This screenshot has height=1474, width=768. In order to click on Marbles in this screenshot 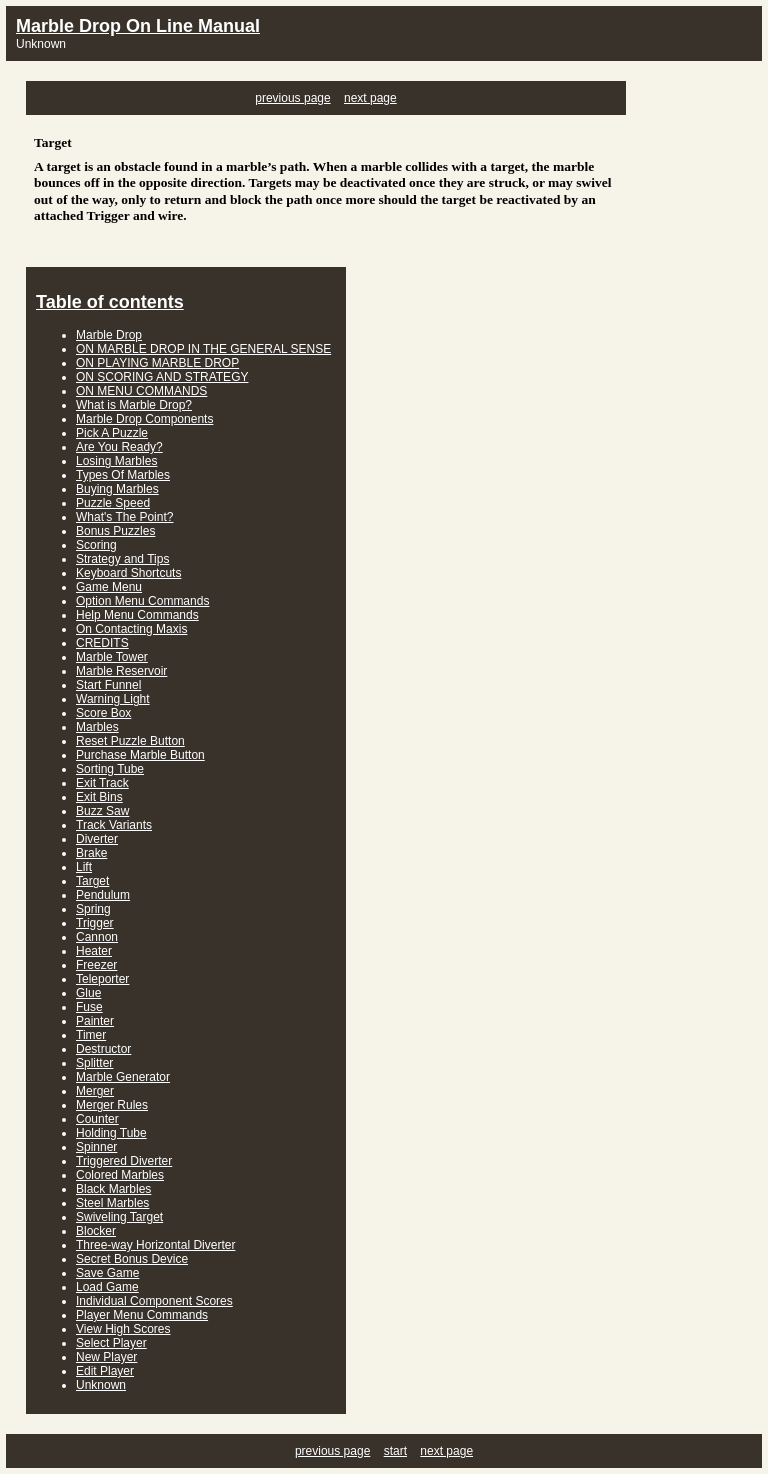, I will do `click(97, 727)`.